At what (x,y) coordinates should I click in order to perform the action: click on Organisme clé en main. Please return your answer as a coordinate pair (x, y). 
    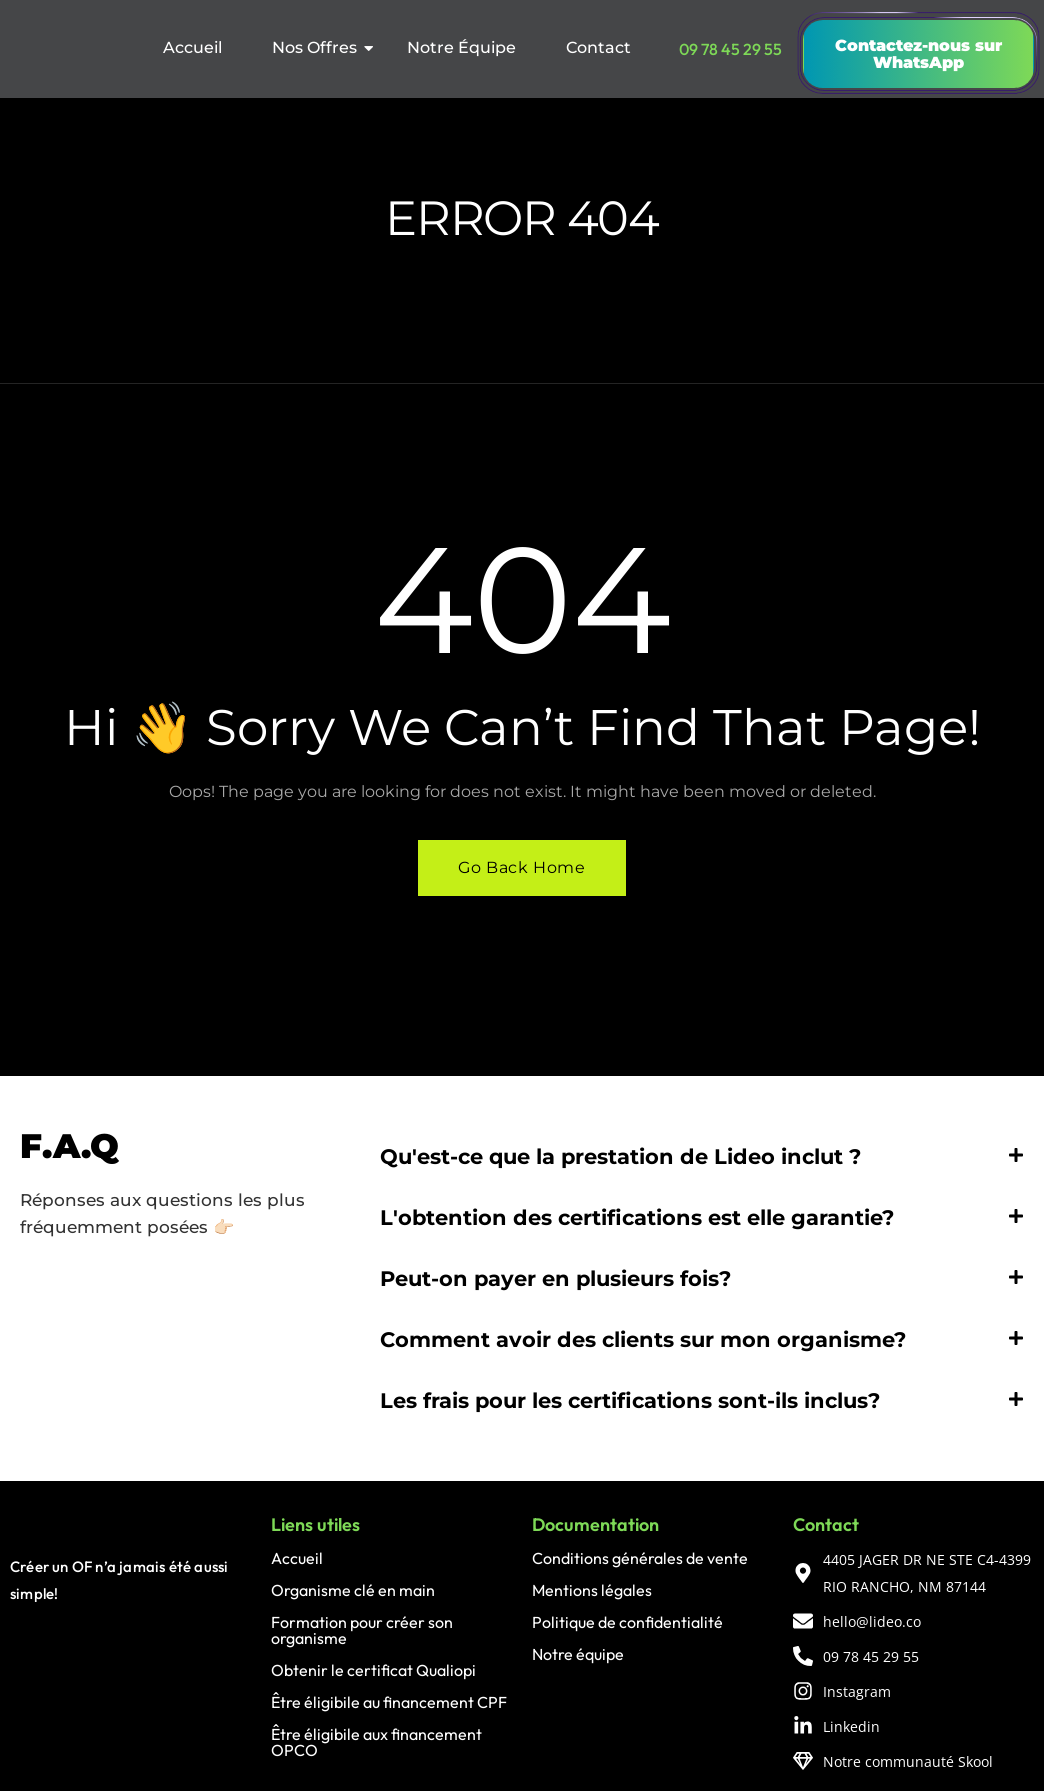
    Looking at the image, I should click on (353, 1591).